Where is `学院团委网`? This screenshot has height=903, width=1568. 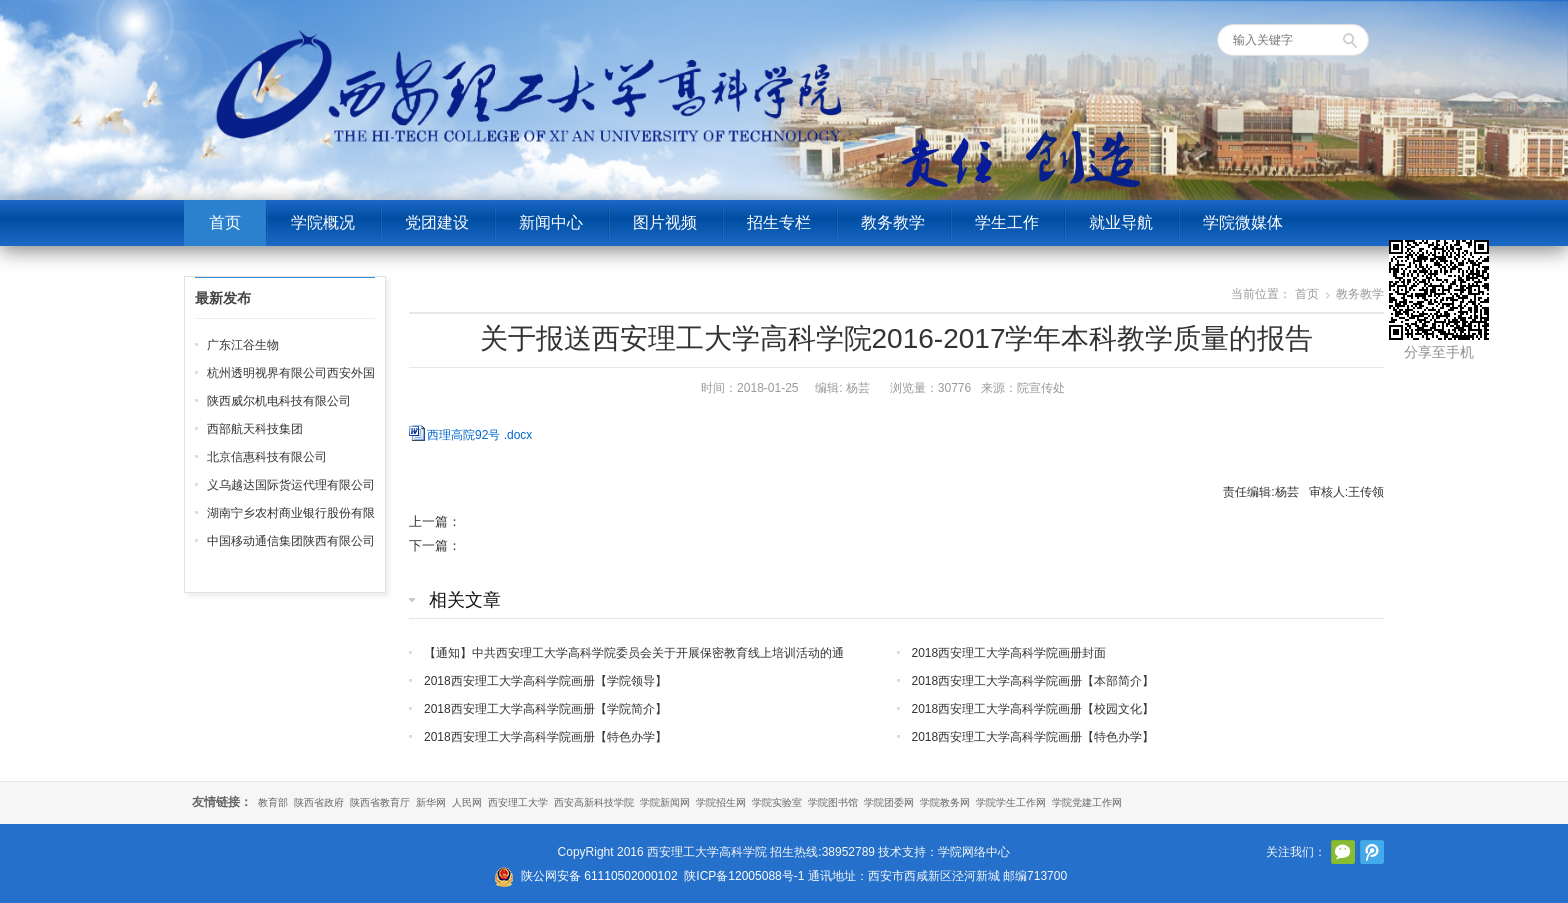 学院团委网 is located at coordinates (889, 802).